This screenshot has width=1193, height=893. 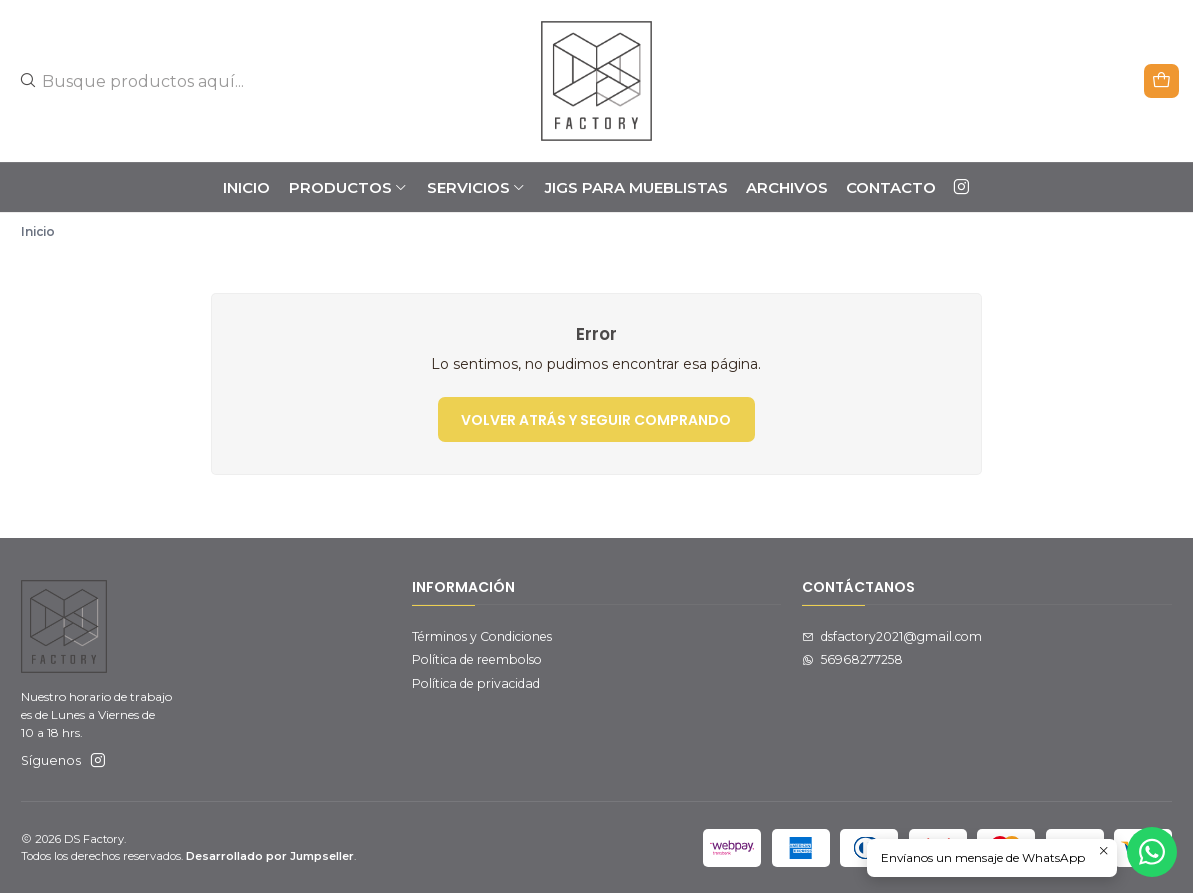 I want to click on JIGS PARA MUEBLISTAS, so click(x=636, y=187).